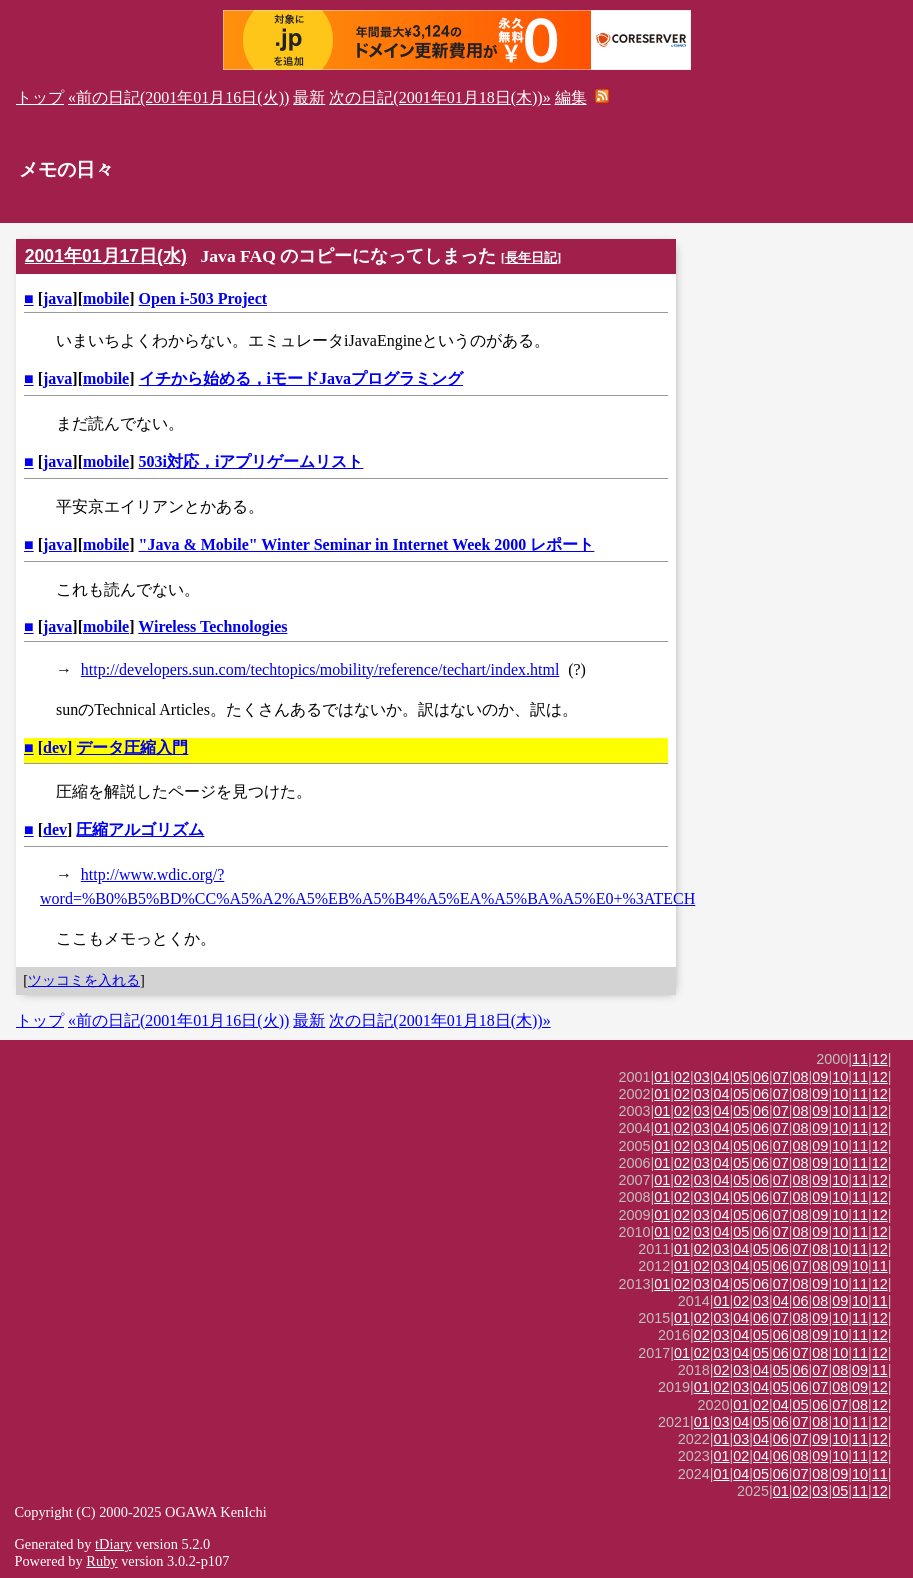 This screenshot has height=1578, width=913. I want to click on 02, so click(682, 1077).